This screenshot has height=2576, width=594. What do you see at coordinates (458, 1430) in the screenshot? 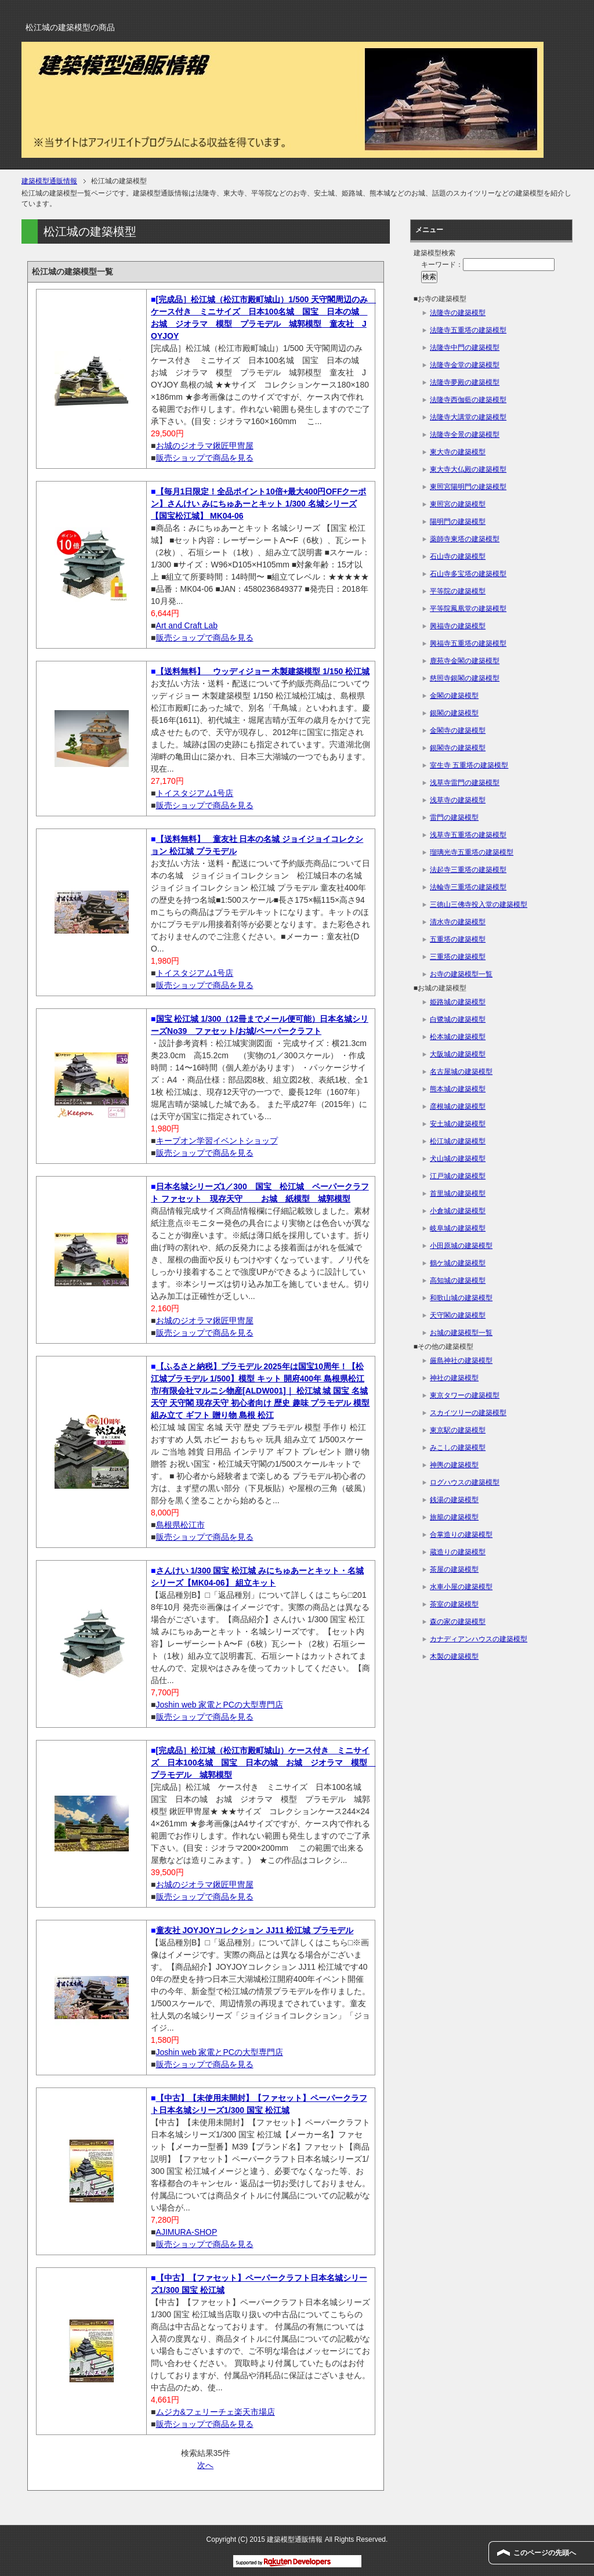
I see `東京駅の建築模型` at bounding box center [458, 1430].